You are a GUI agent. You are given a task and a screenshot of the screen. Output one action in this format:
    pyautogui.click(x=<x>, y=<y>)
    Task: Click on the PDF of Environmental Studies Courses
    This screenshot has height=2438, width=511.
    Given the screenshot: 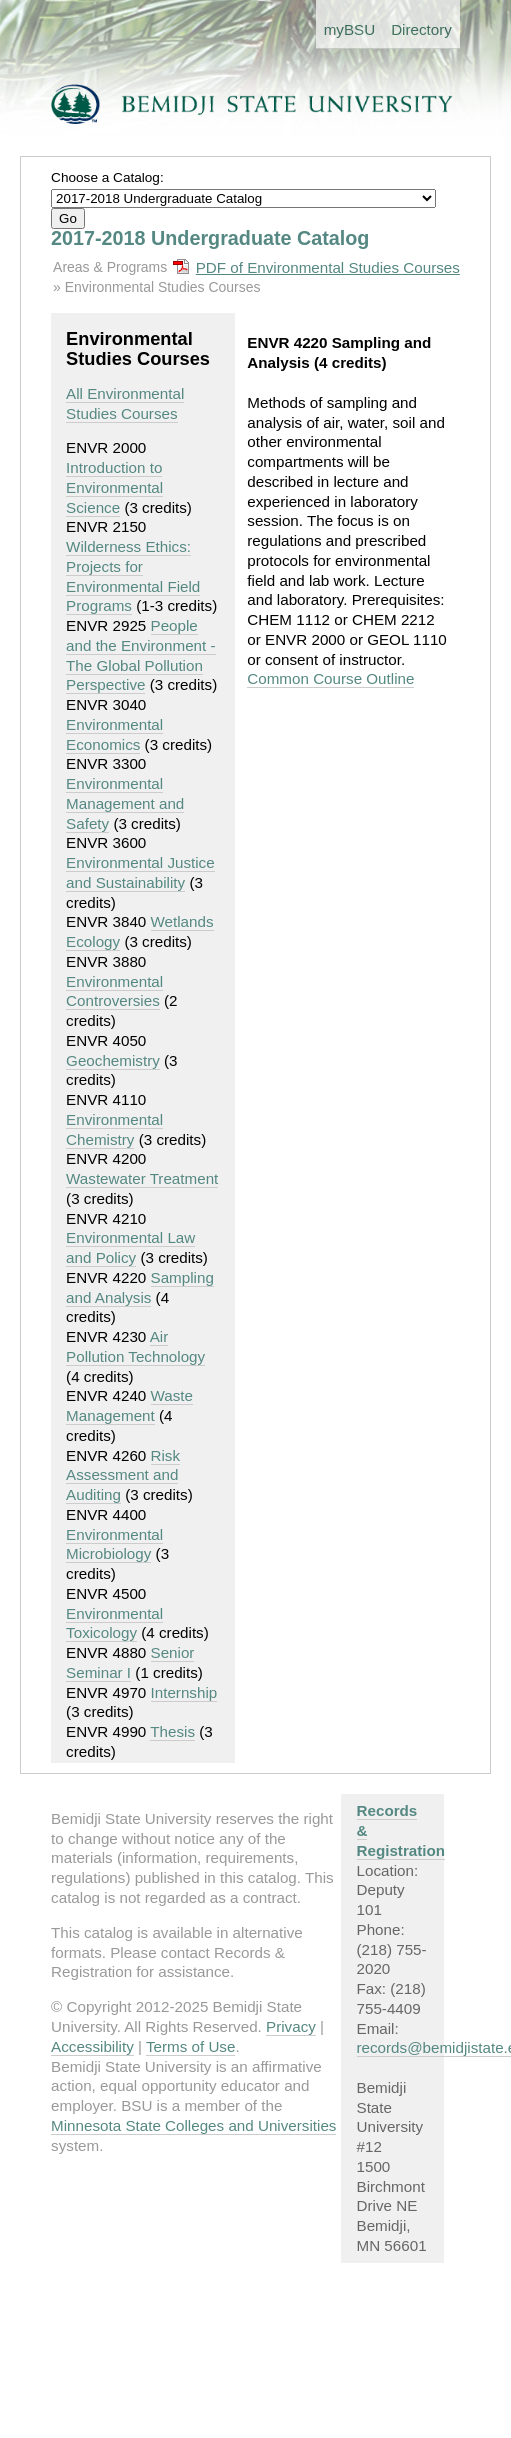 What is the action you would take?
    pyautogui.click(x=328, y=267)
    